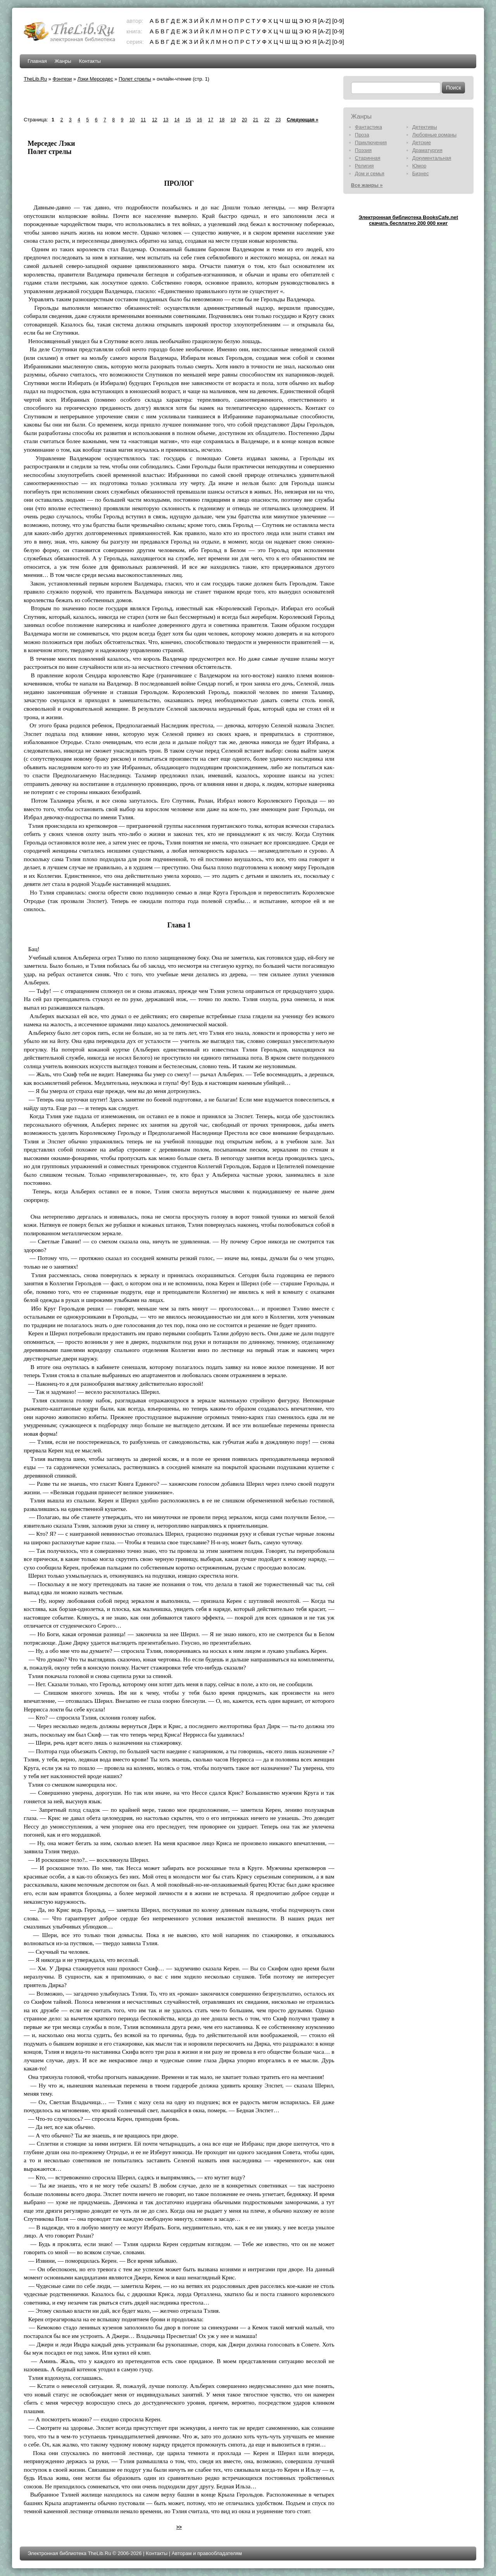  What do you see at coordinates (431, 158) in the screenshot?
I see `Документальная` at bounding box center [431, 158].